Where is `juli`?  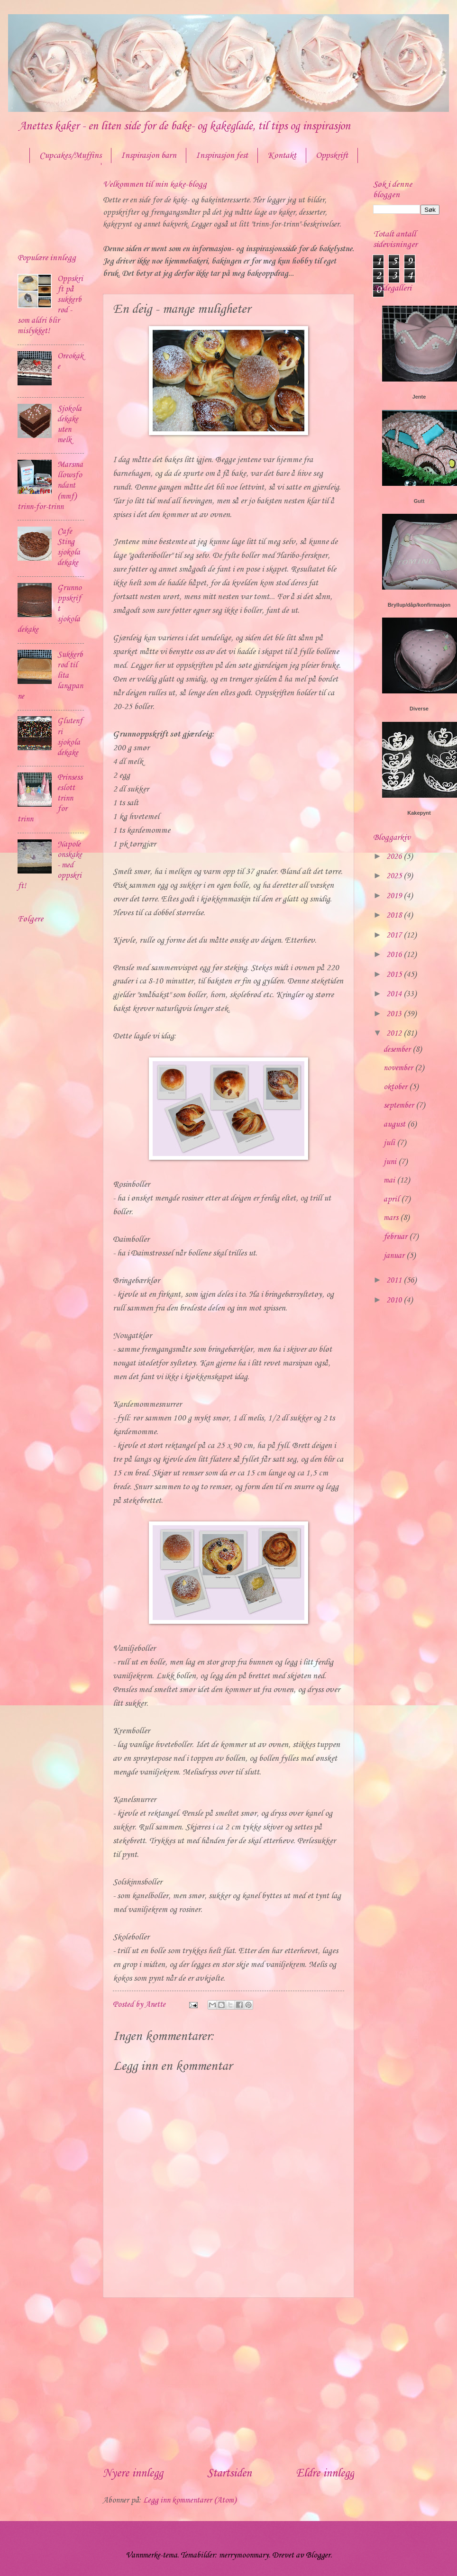 juli is located at coordinates (390, 1143).